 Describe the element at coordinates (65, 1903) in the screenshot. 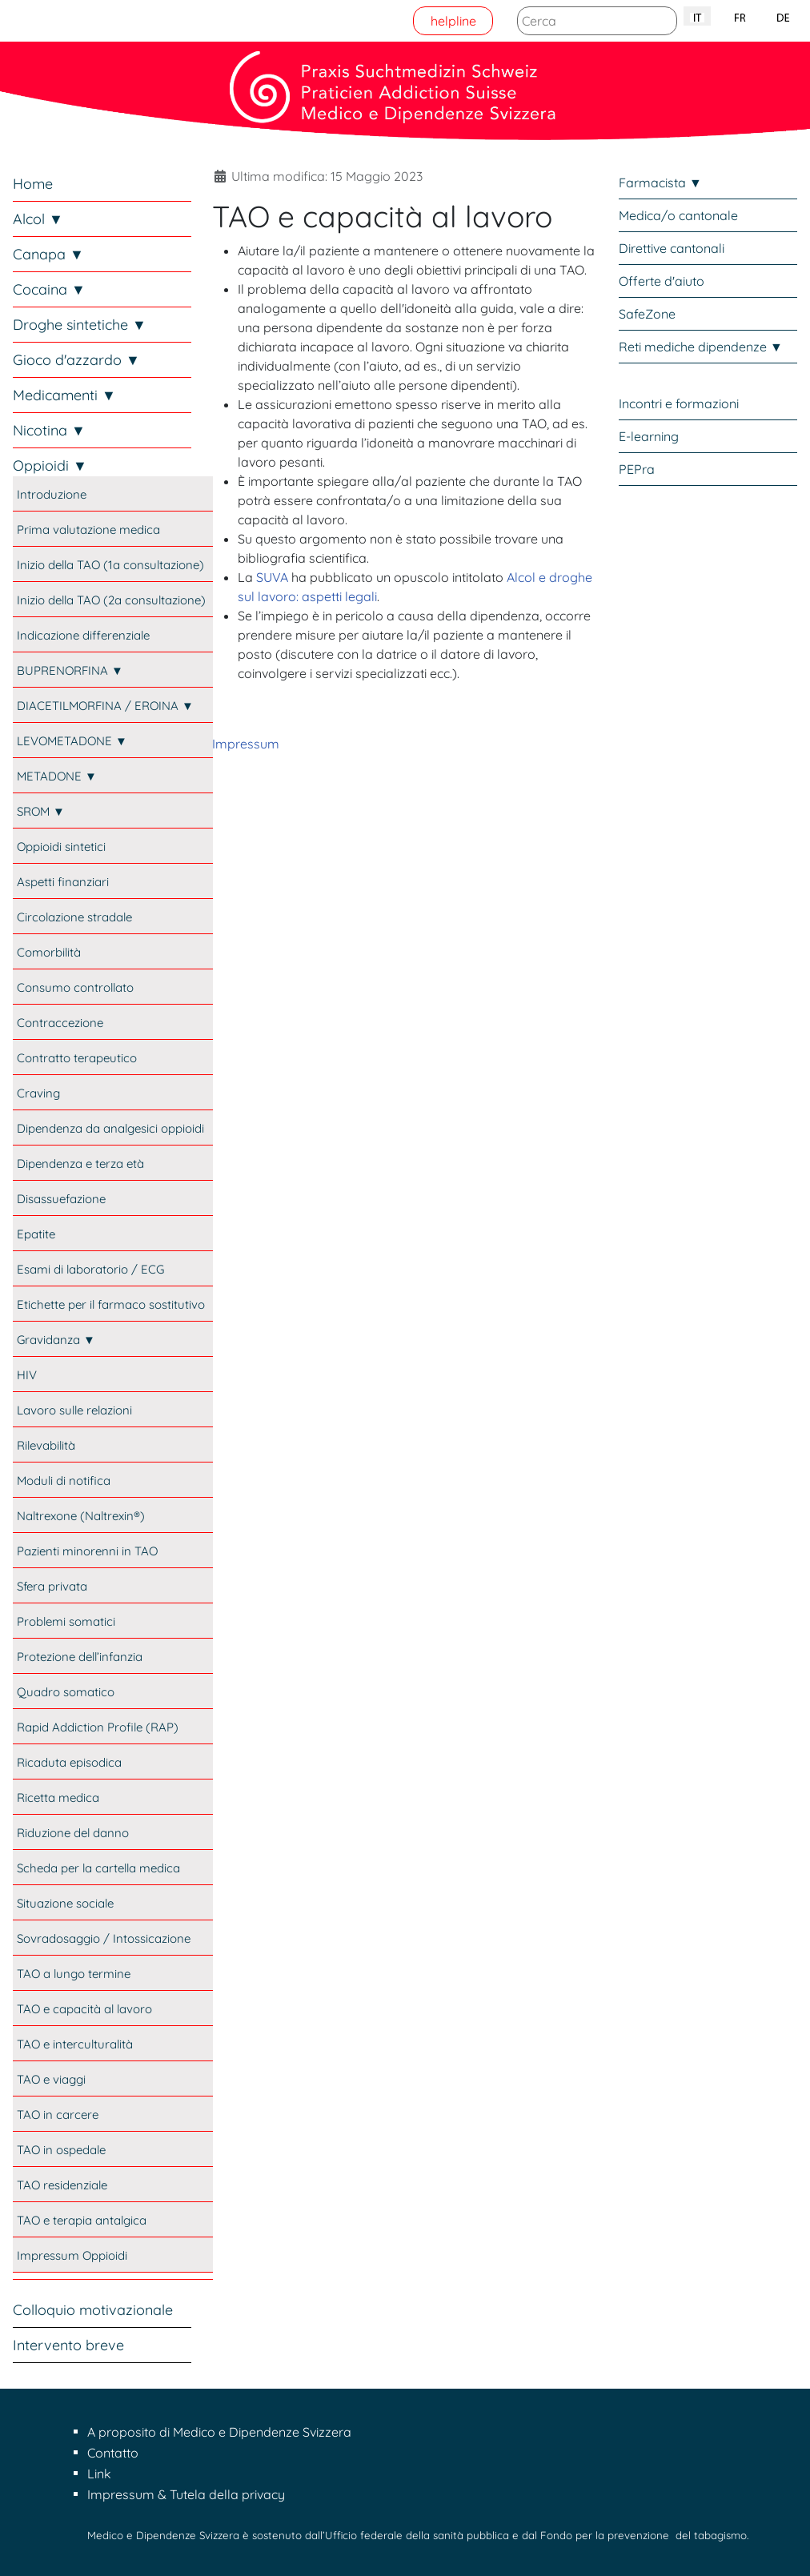

I see `Situazione sociale` at that location.